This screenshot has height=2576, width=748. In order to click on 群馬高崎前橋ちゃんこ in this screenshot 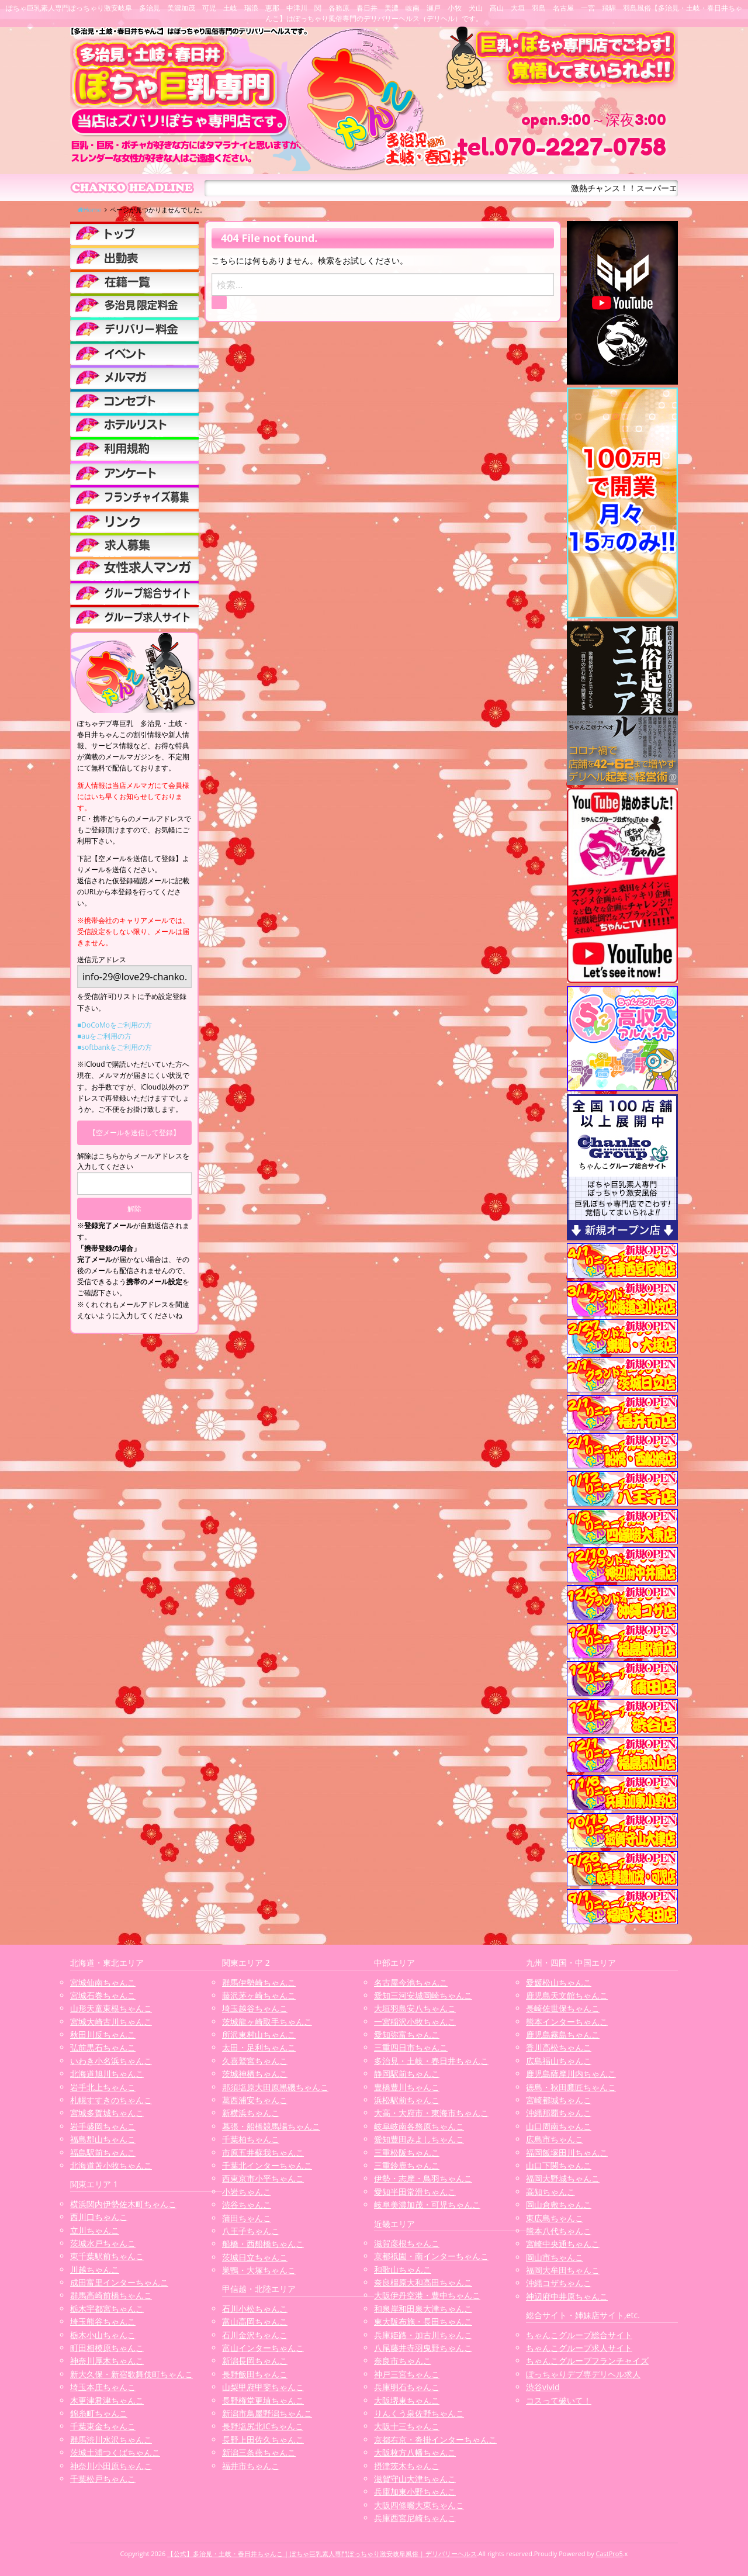, I will do `click(111, 2295)`.